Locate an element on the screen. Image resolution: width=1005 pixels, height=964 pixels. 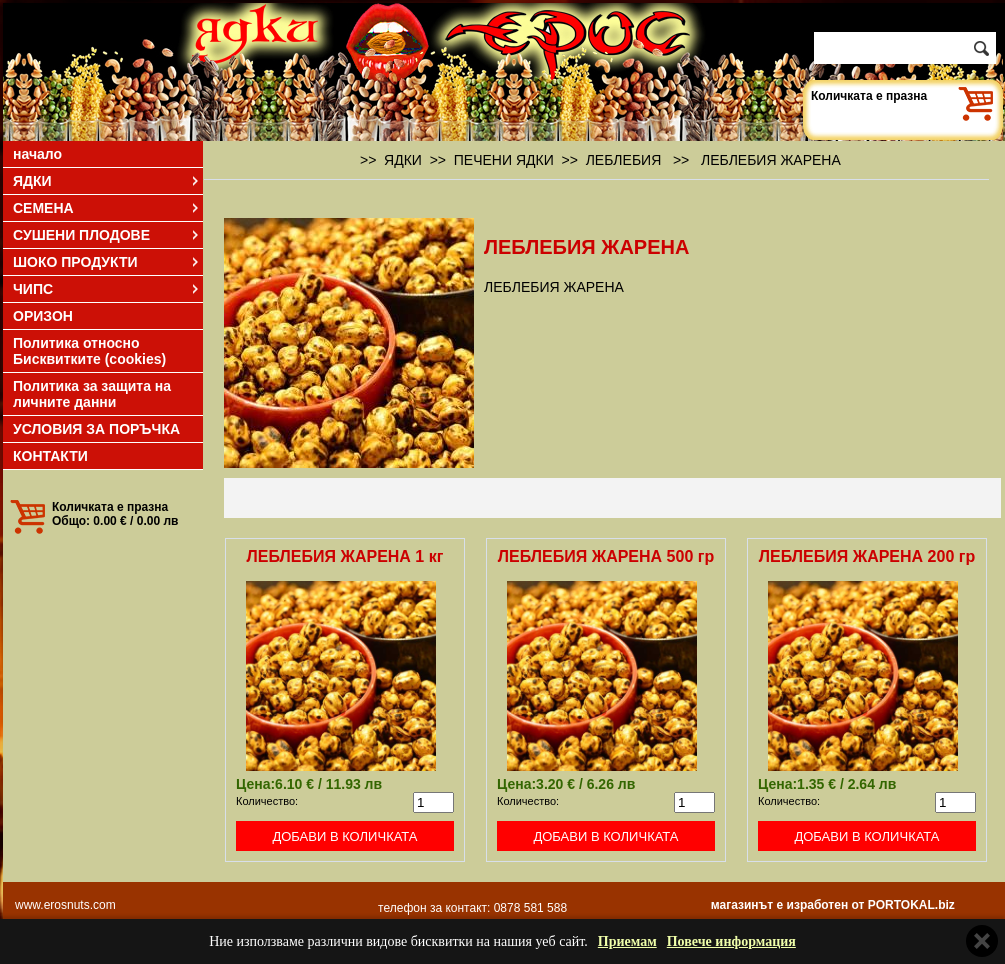
Приемам is located at coordinates (627, 941).